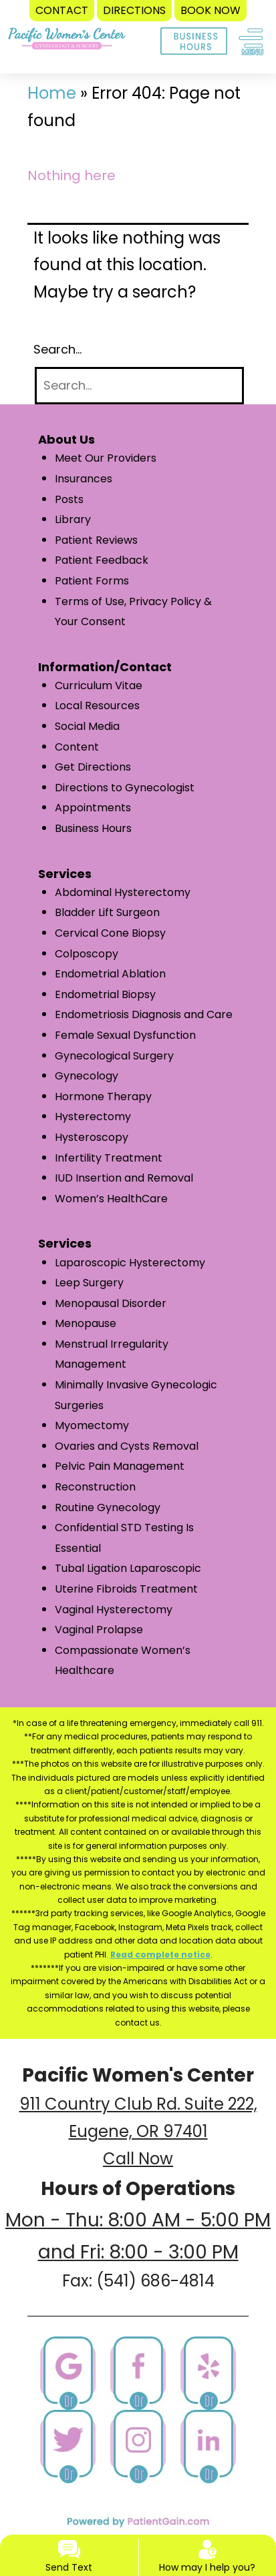  What do you see at coordinates (83, 478) in the screenshot?
I see `Insurances` at bounding box center [83, 478].